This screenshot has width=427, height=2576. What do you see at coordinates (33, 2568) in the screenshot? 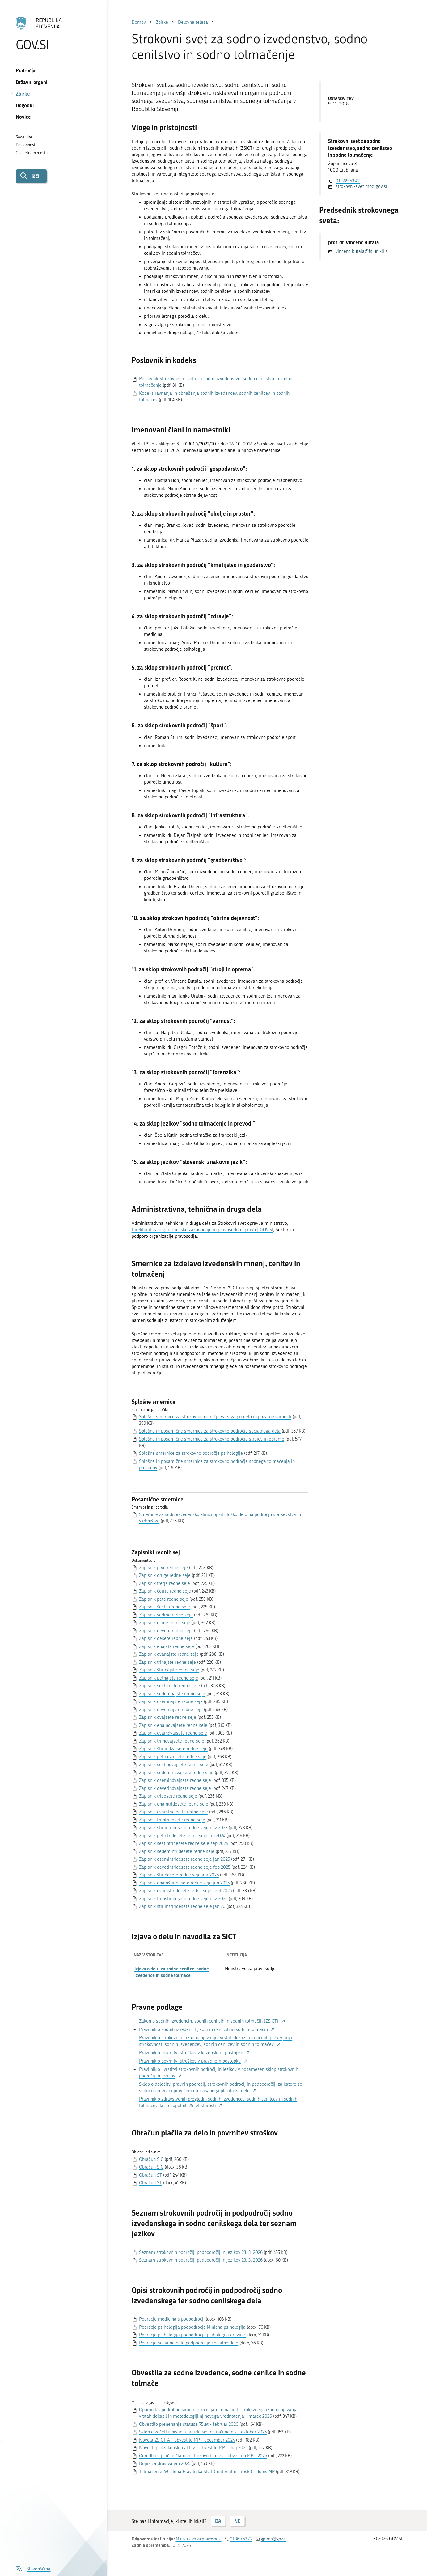
I see `[Odpri izbirnik za jezik]` at bounding box center [33, 2568].